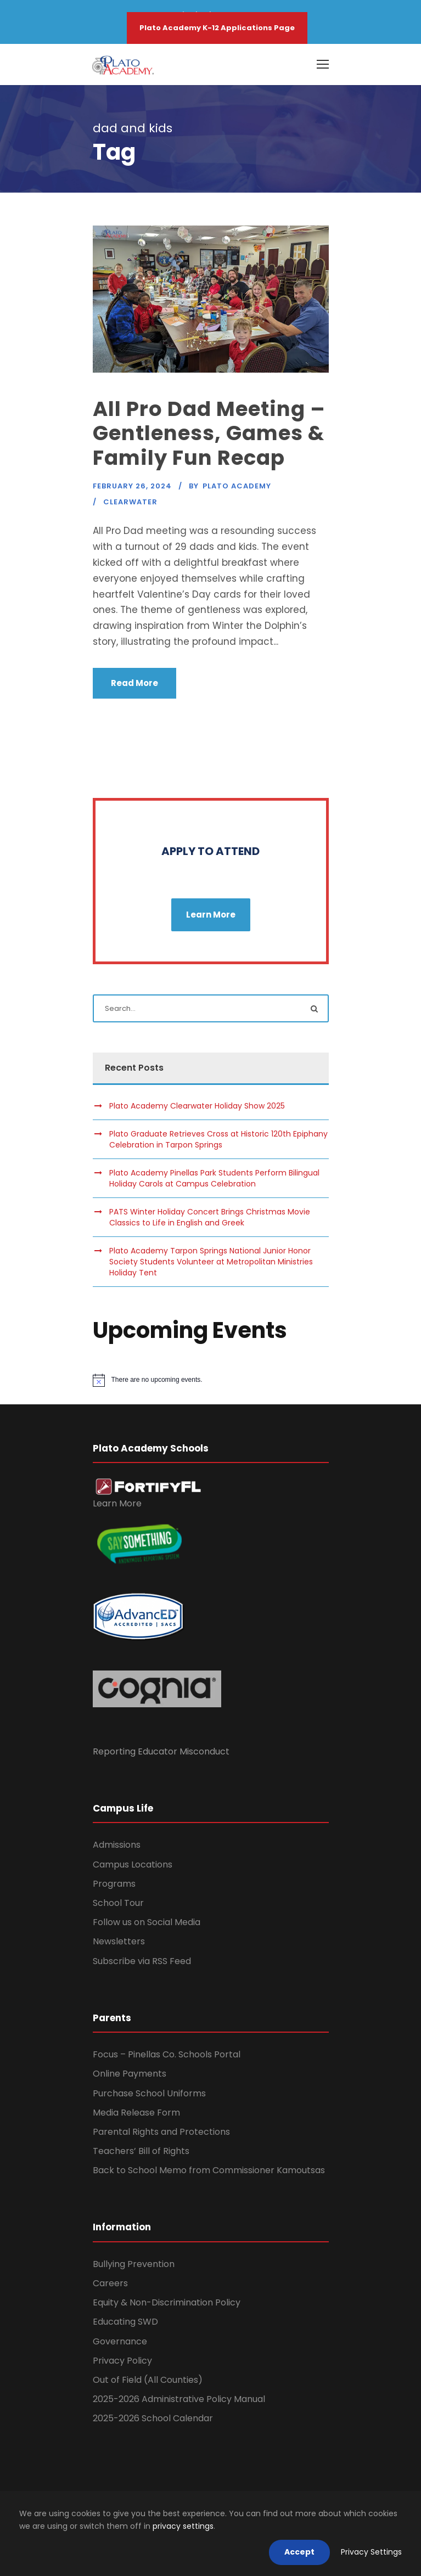 The image size is (421, 2576). I want to click on 2025-2026 School Calendar, so click(153, 2418).